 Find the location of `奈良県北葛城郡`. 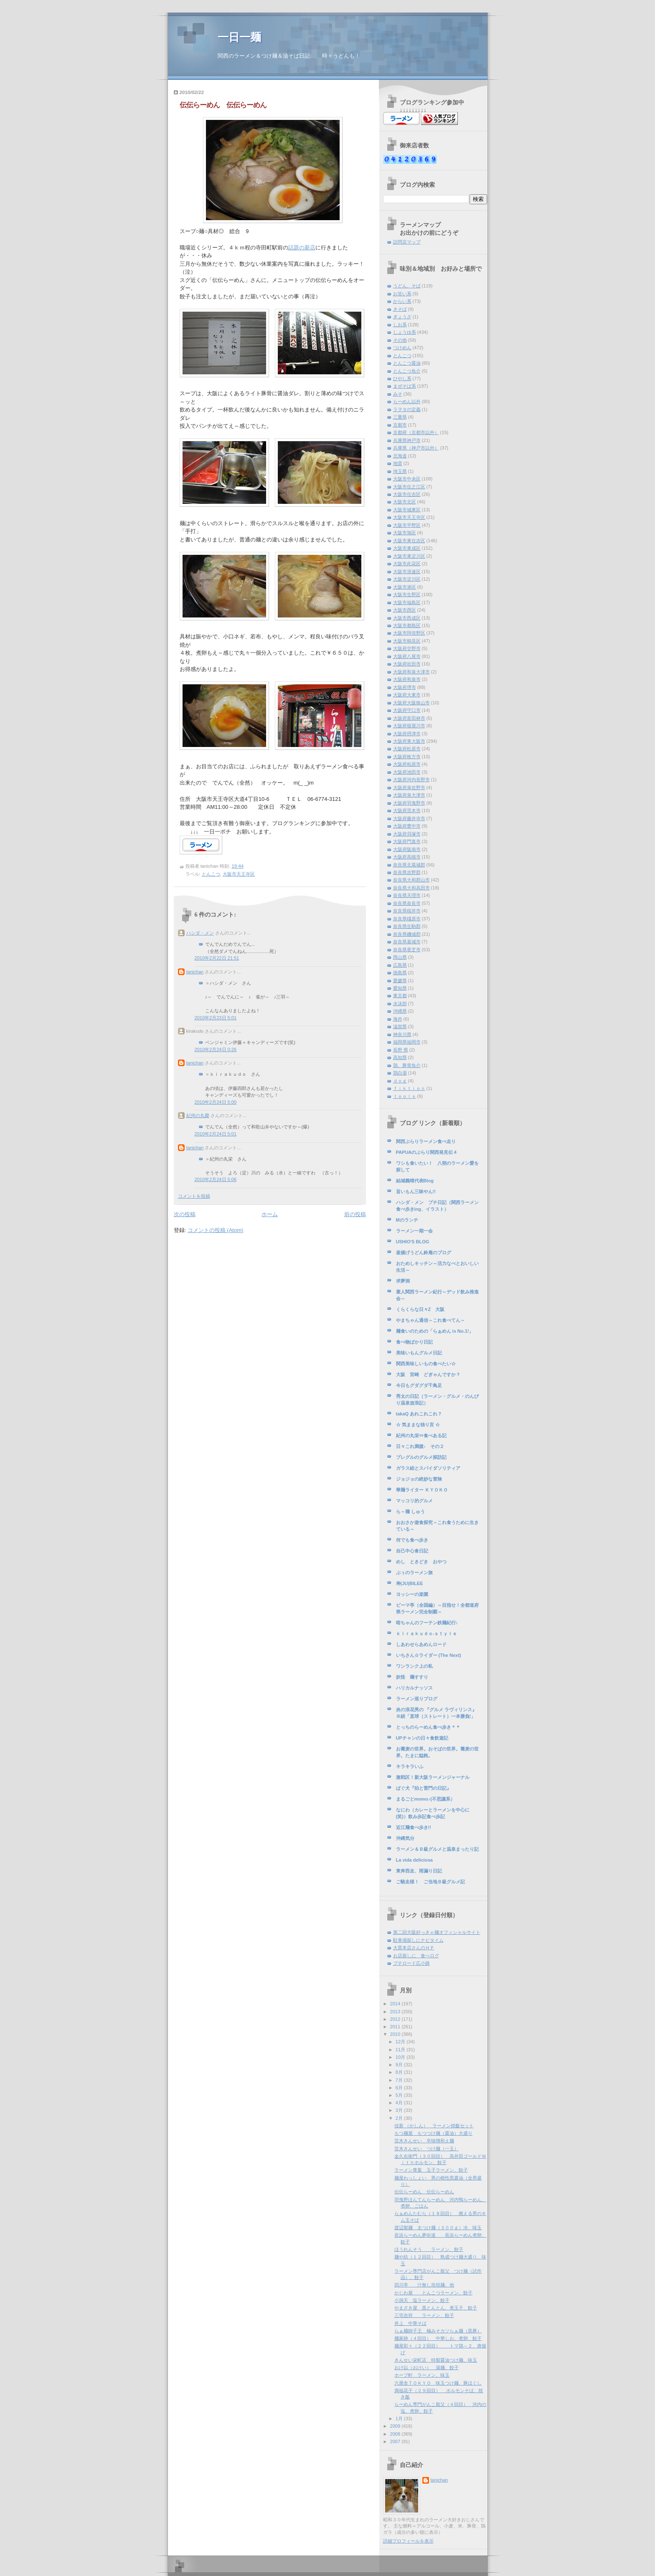

奈良県北葛城郡 is located at coordinates (409, 864).